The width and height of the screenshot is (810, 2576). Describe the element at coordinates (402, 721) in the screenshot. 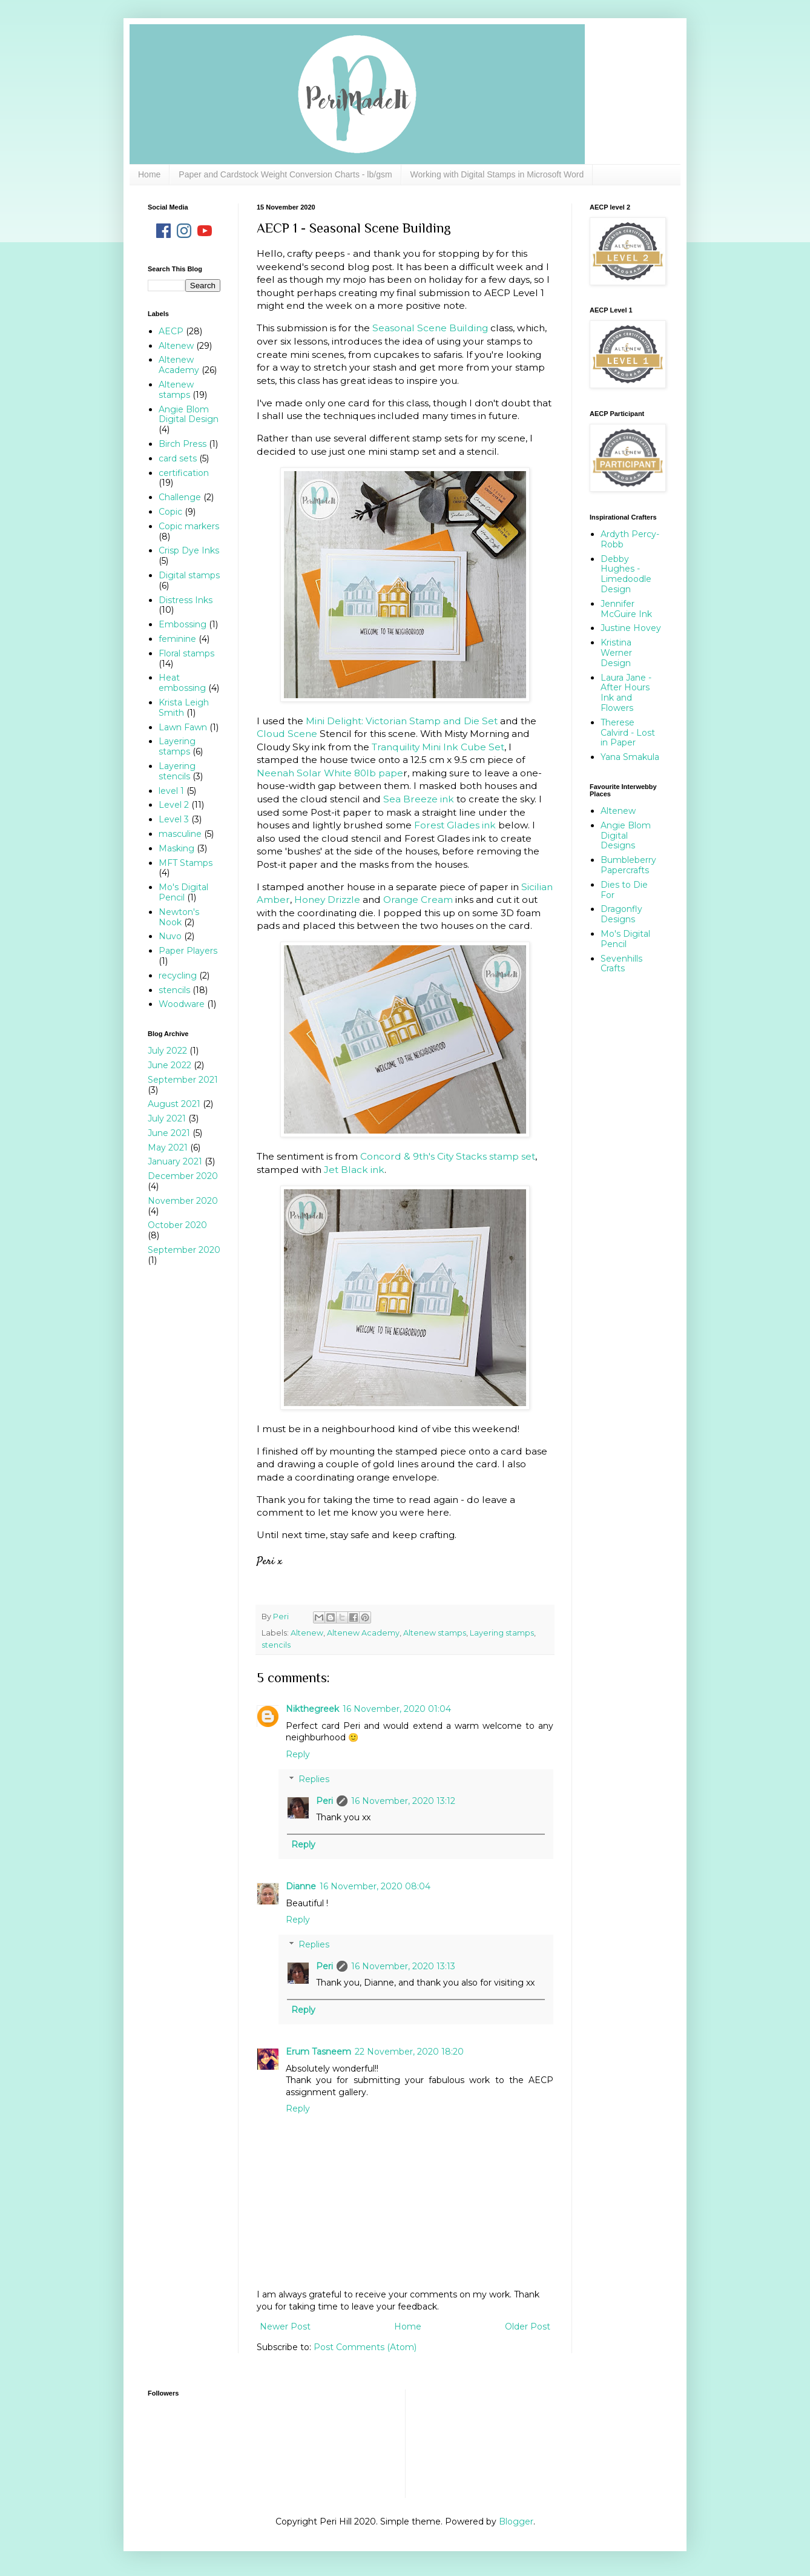

I see `Mini Delight: Victorian Stamp and Die Set` at that location.